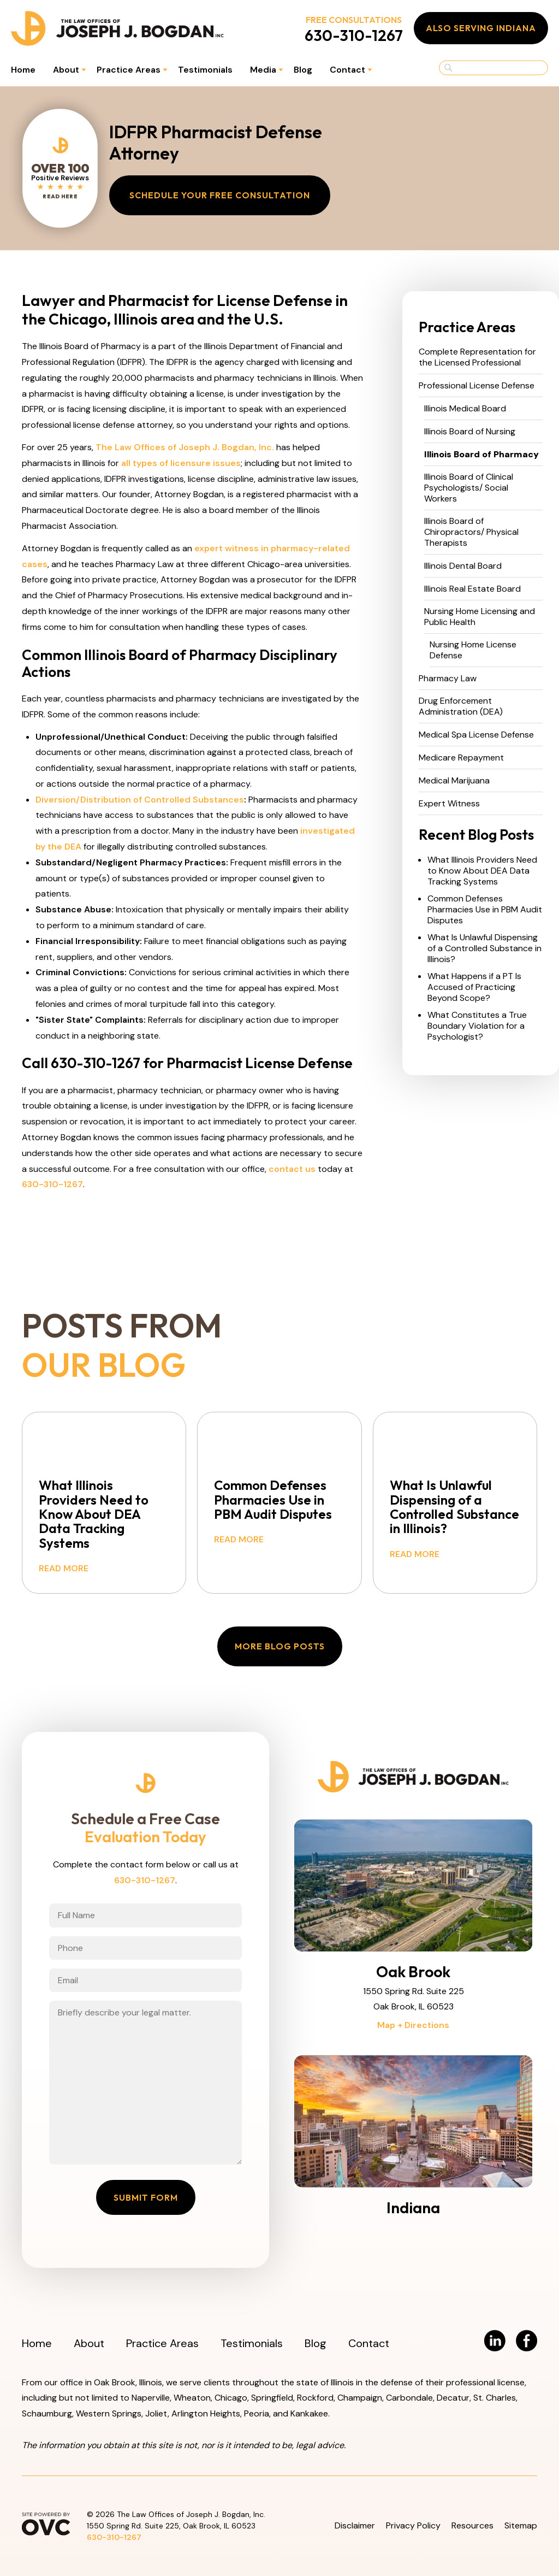 The width and height of the screenshot is (559, 2576). What do you see at coordinates (481, 27) in the screenshot?
I see `Also Serving Indiana` at bounding box center [481, 27].